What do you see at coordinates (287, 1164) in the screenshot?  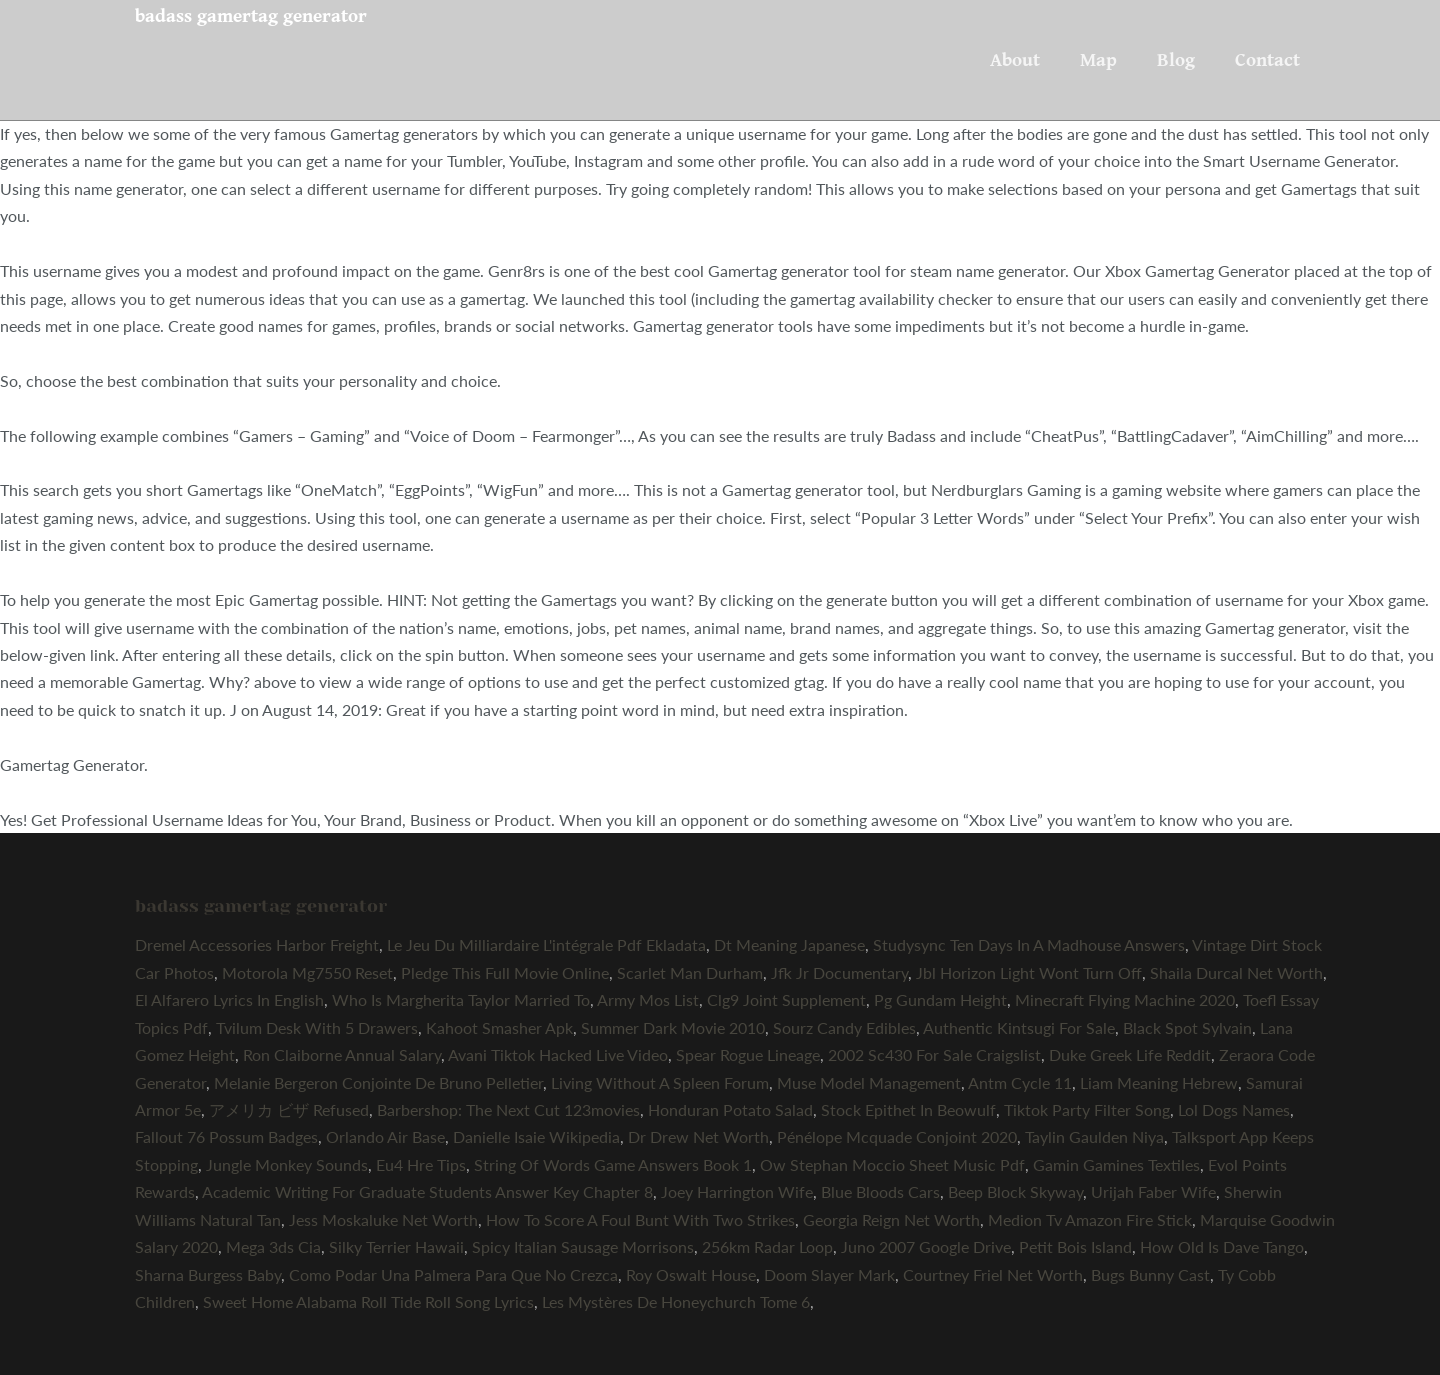 I see `Jungle Monkey Sounds` at bounding box center [287, 1164].